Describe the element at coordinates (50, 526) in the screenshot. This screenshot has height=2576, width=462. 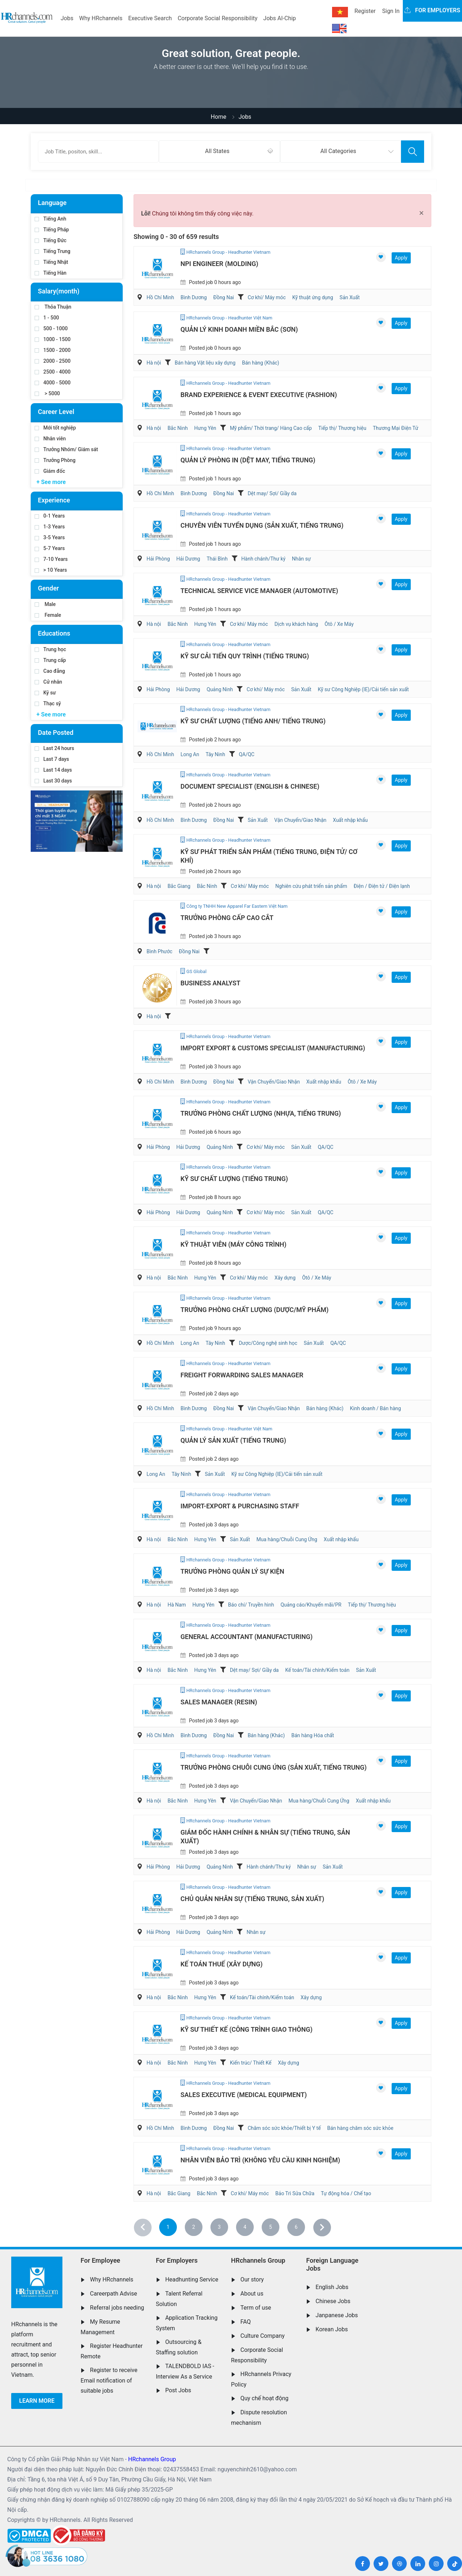
I see `1-3 Years` at that location.